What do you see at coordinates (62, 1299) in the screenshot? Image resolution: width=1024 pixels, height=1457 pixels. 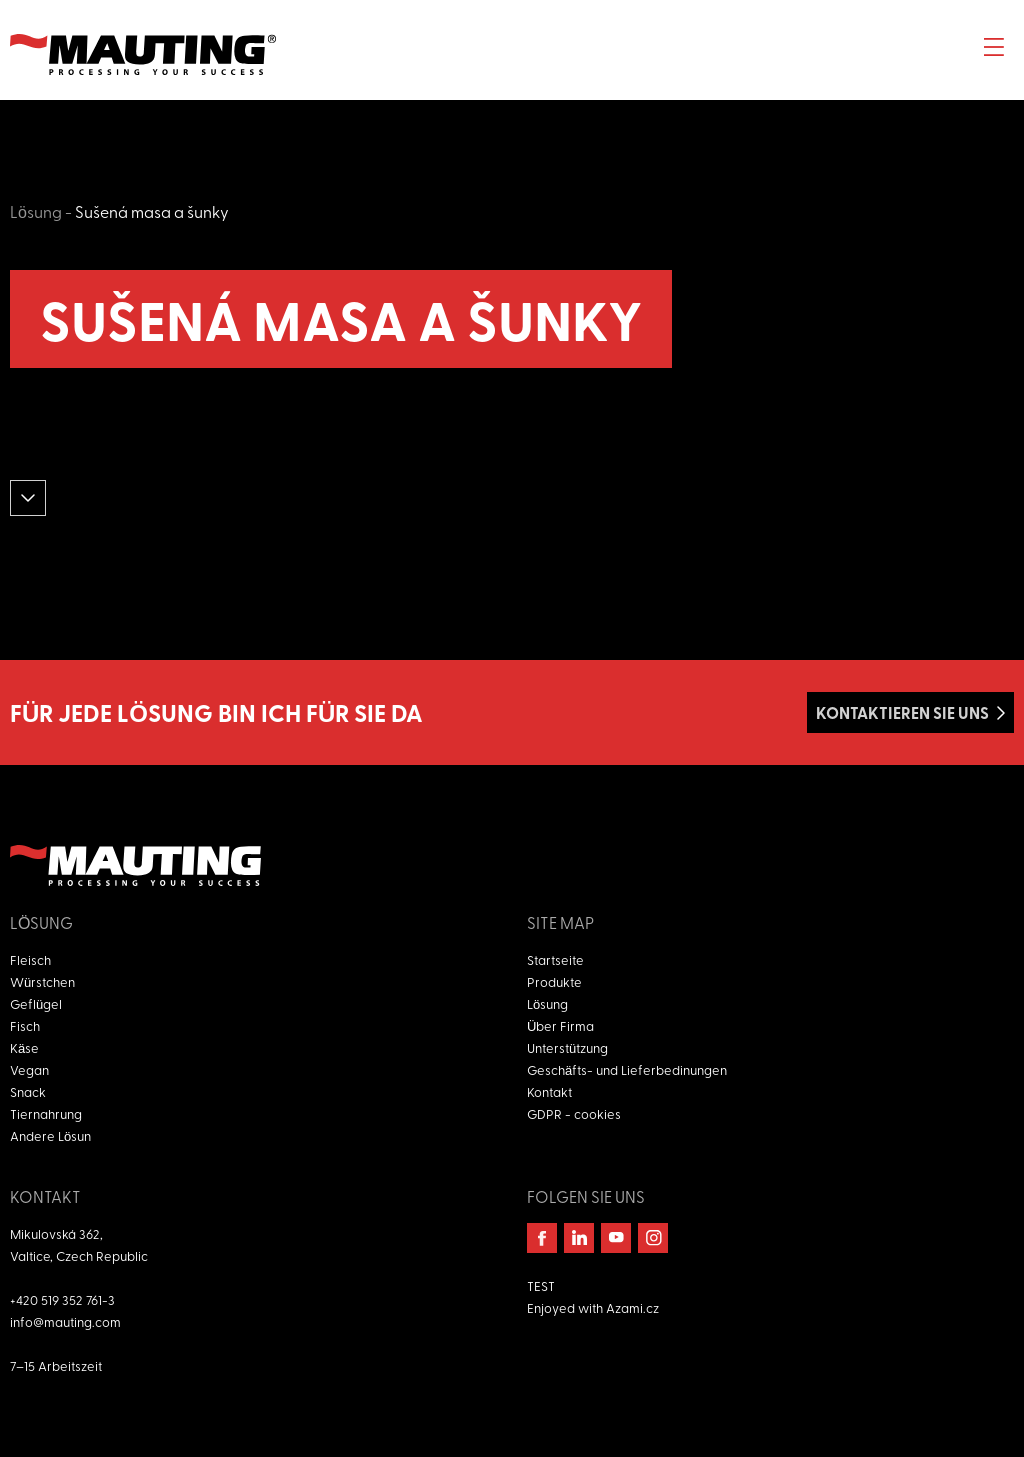 I see `+420 519 352 761-3` at bounding box center [62, 1299].